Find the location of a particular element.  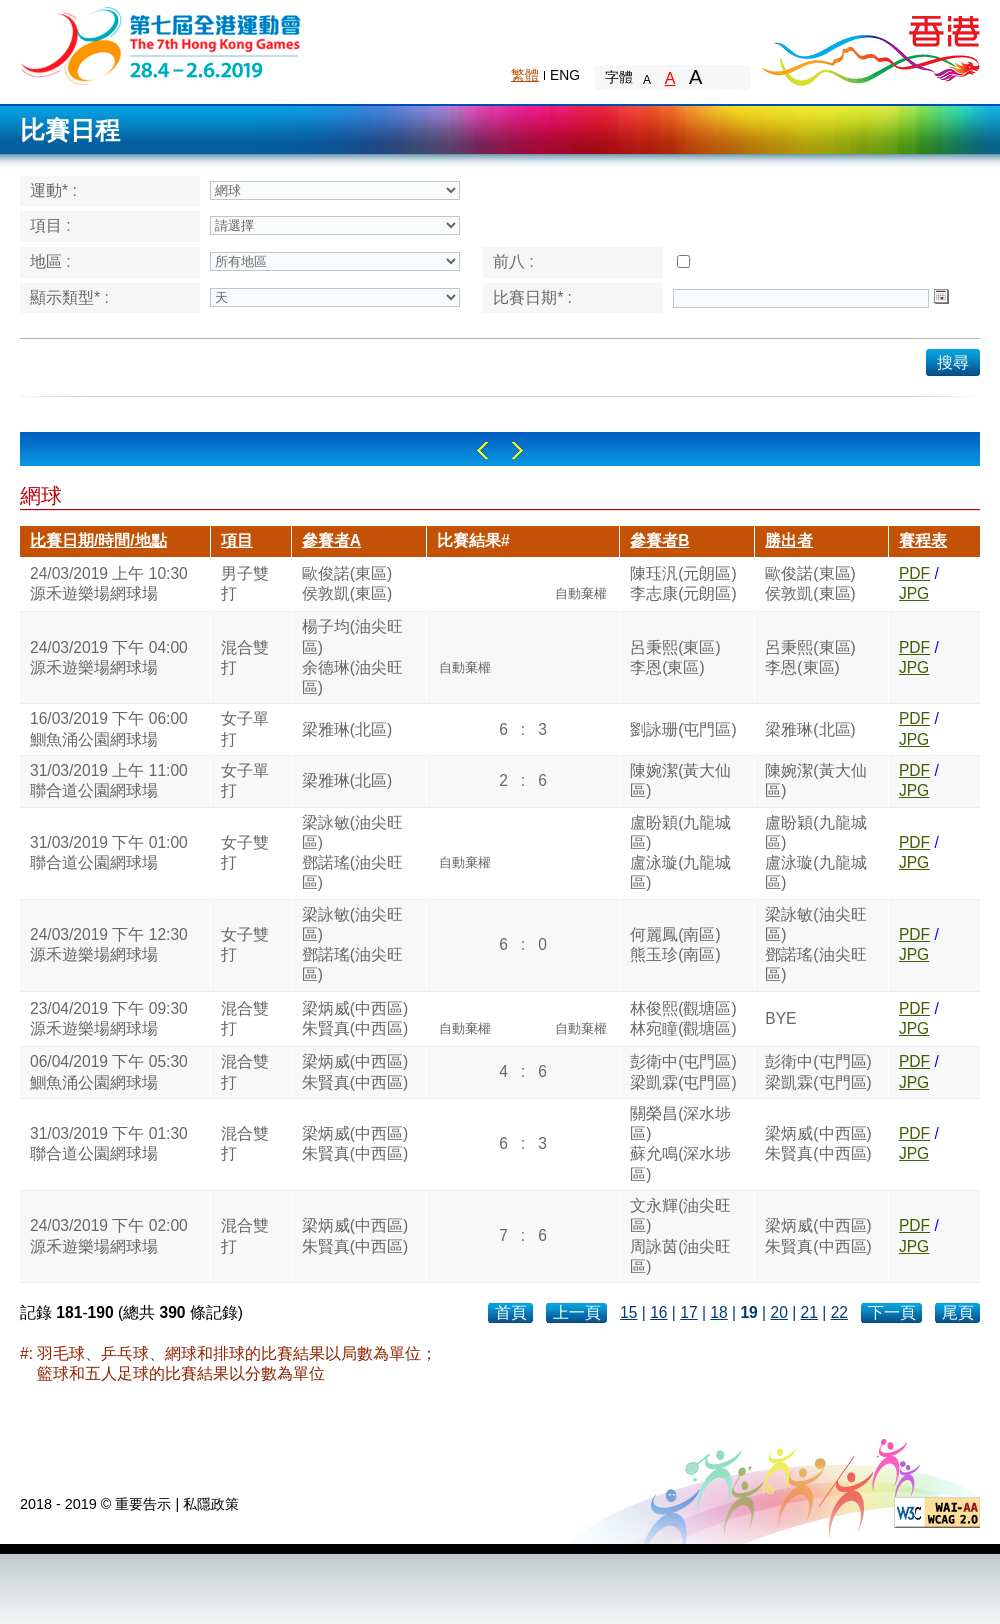

24/03/2019 下午 02:00源禾遊樂場網球場 is located at coordinates (109, 1235).